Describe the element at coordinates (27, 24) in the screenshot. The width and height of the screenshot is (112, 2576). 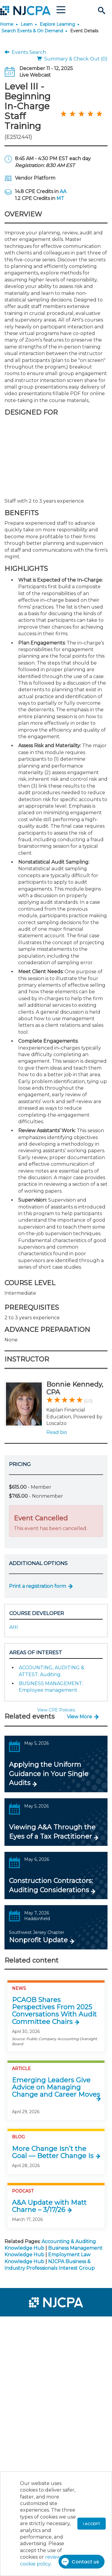
I see `Learn` at that location.